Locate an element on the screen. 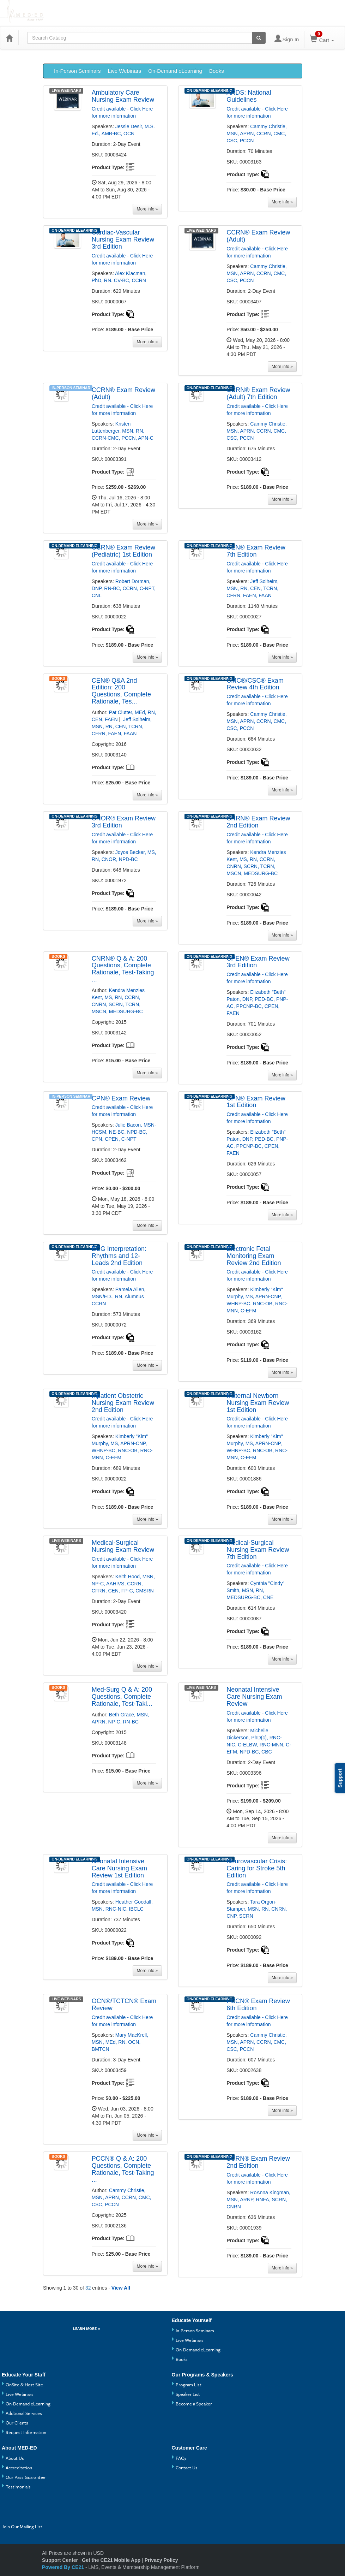 Image resolution: width=345 pixels, height=2576 pixels. Robert Dorman, DNP, RN-BC, CCRN, C-NPT, CNL [View all products by Robert Dorman, DNP, RN-BC, CCRN, C-NPT, CNL] is located at coordinates (124, 588).